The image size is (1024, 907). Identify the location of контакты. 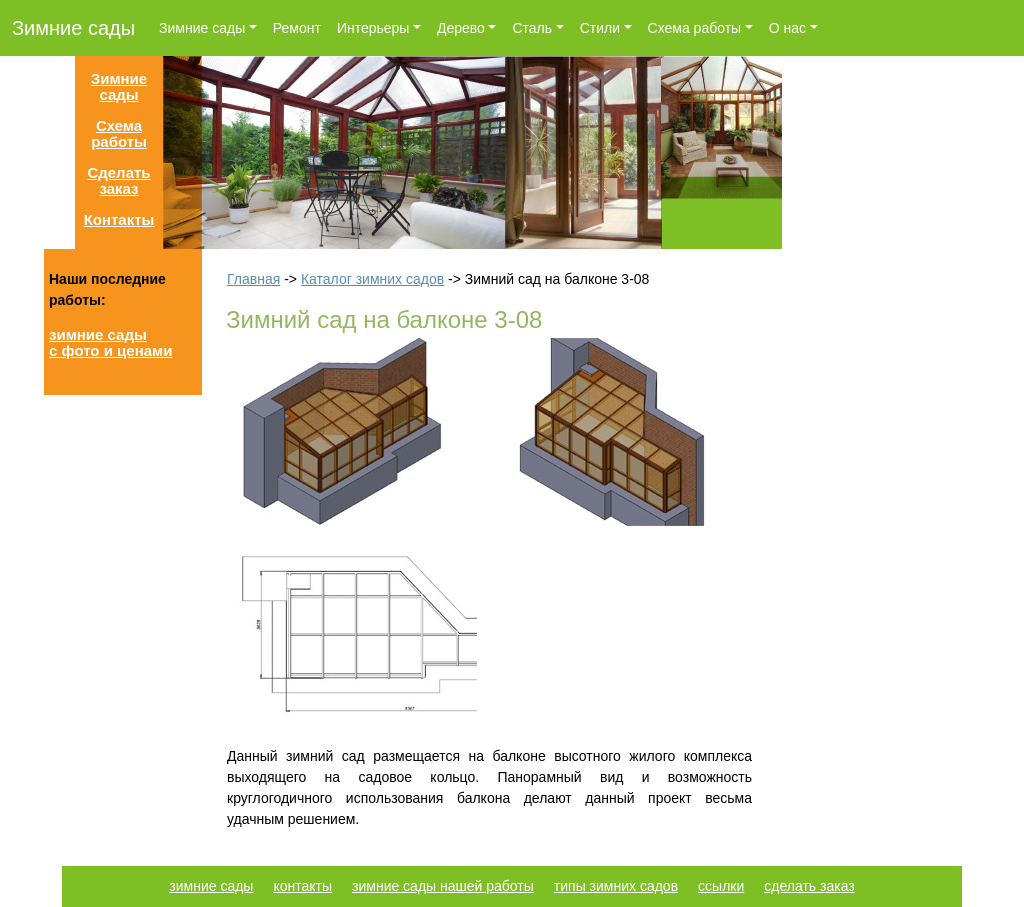
(302, 886).